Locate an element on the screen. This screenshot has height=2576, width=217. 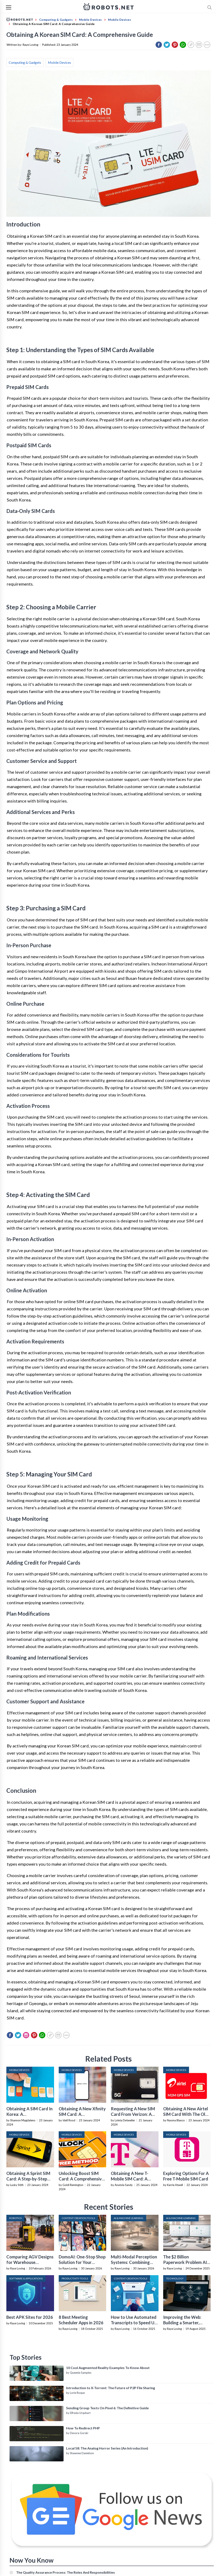
How To Redirect PHP is located at coordinates (83, 2428).